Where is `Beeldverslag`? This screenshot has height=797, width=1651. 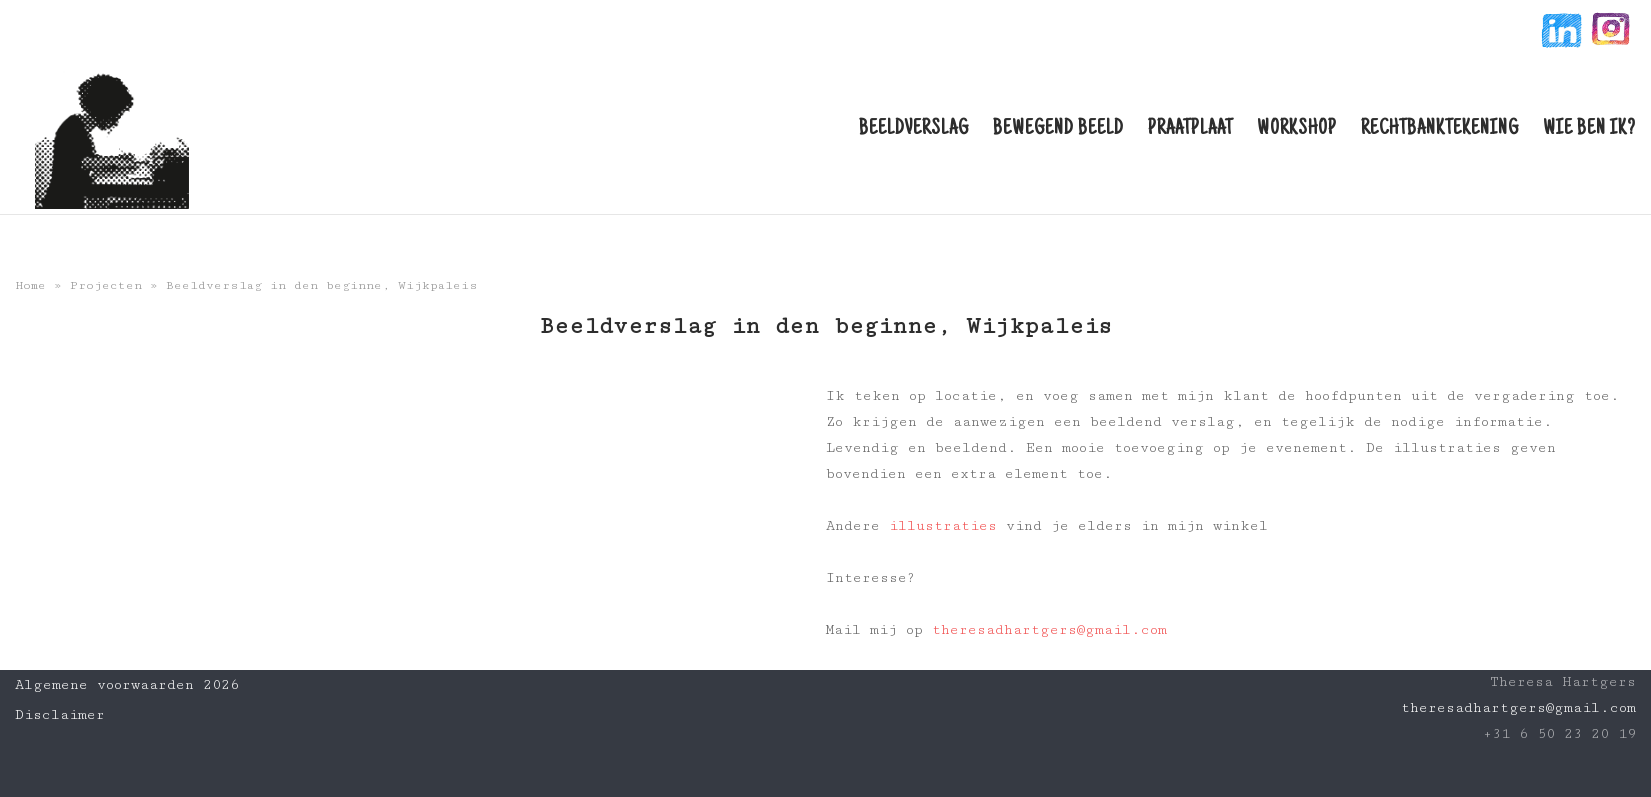
Beeldverslag is located at coordinates (914, 129).